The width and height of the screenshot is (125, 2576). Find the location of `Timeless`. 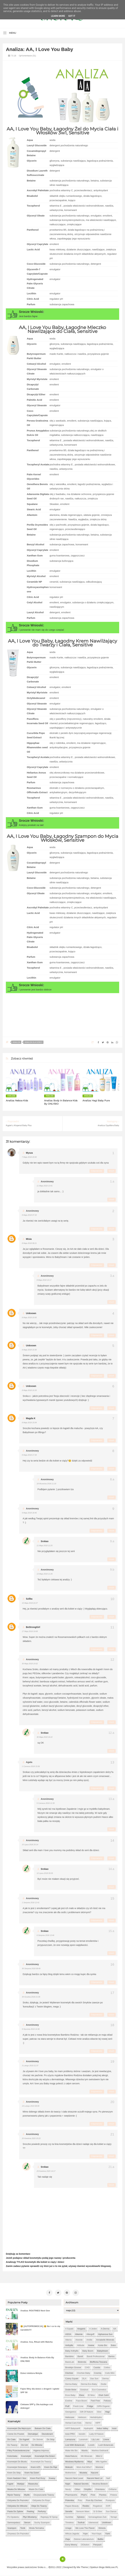

Timeless is located at coordinates (69, 2522).